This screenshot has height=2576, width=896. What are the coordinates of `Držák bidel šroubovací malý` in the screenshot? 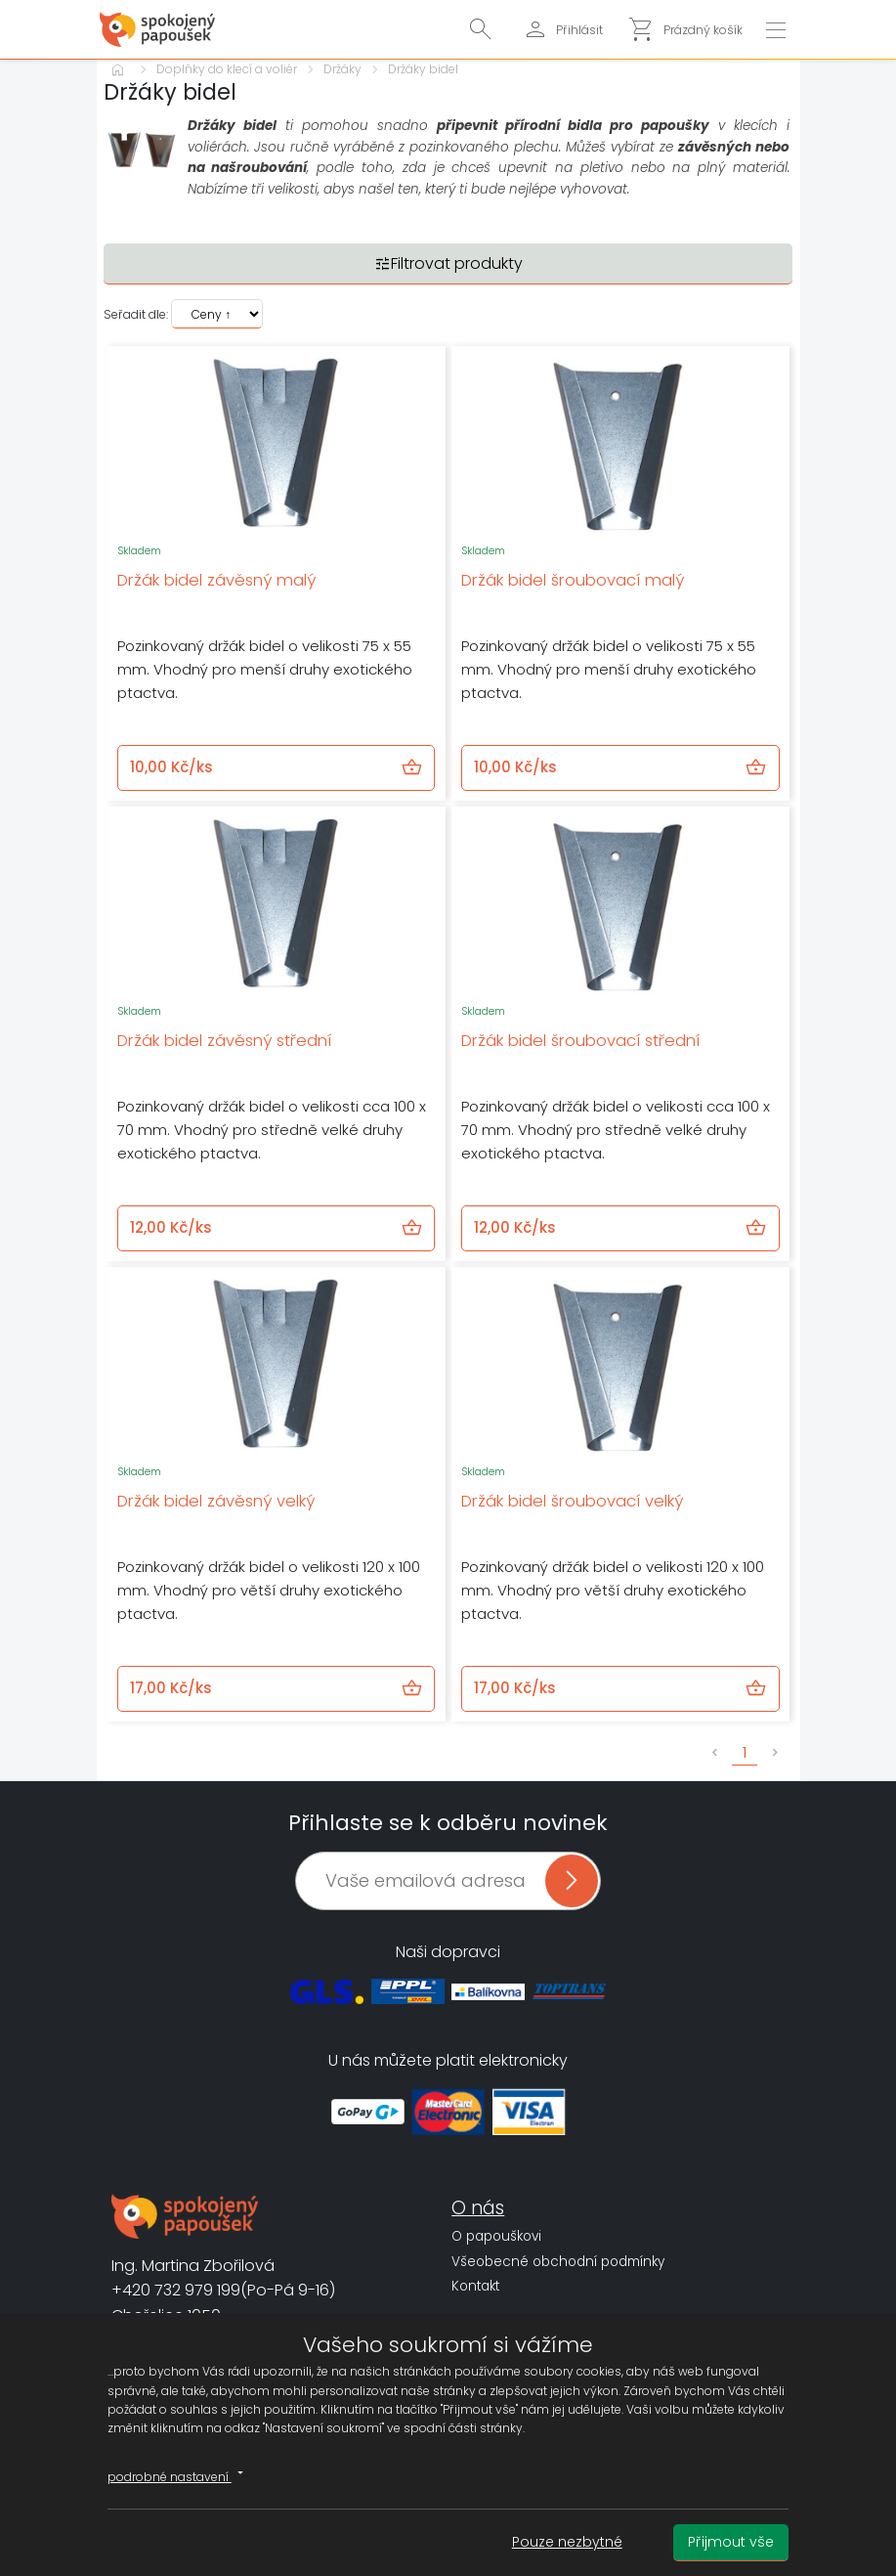 It's located at (572, 580).